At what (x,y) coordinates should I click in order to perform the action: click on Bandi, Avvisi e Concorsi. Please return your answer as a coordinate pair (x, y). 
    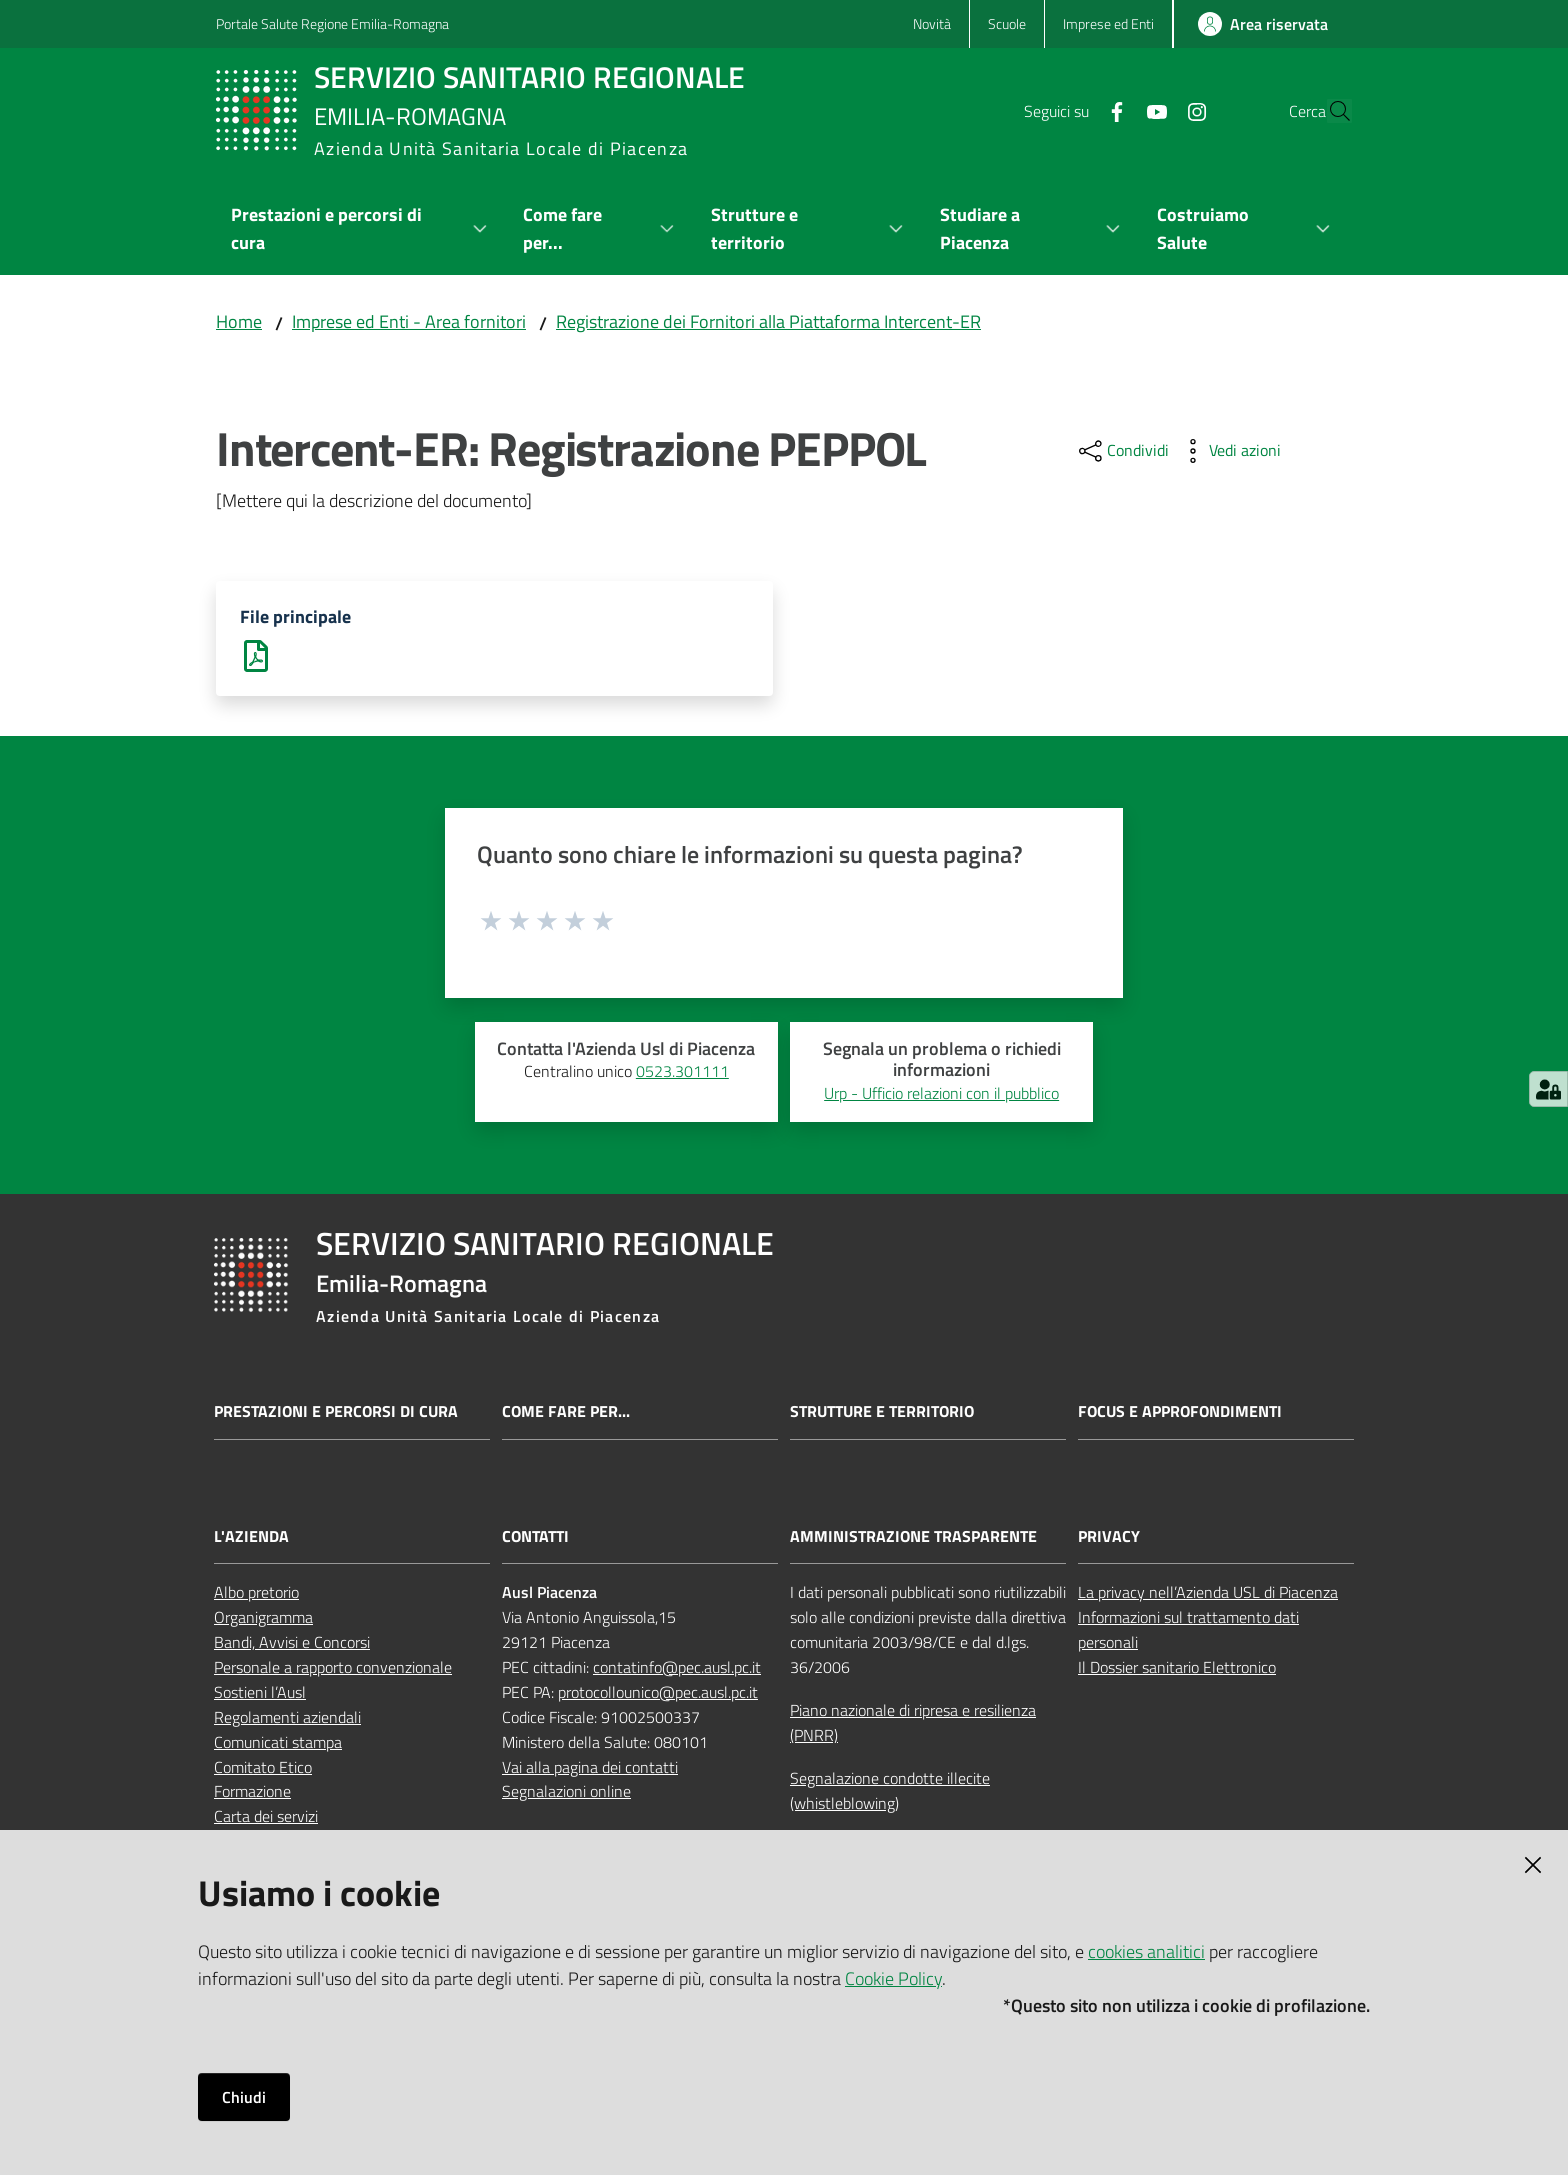
    Looking at the image, I should click on (292, 1644).